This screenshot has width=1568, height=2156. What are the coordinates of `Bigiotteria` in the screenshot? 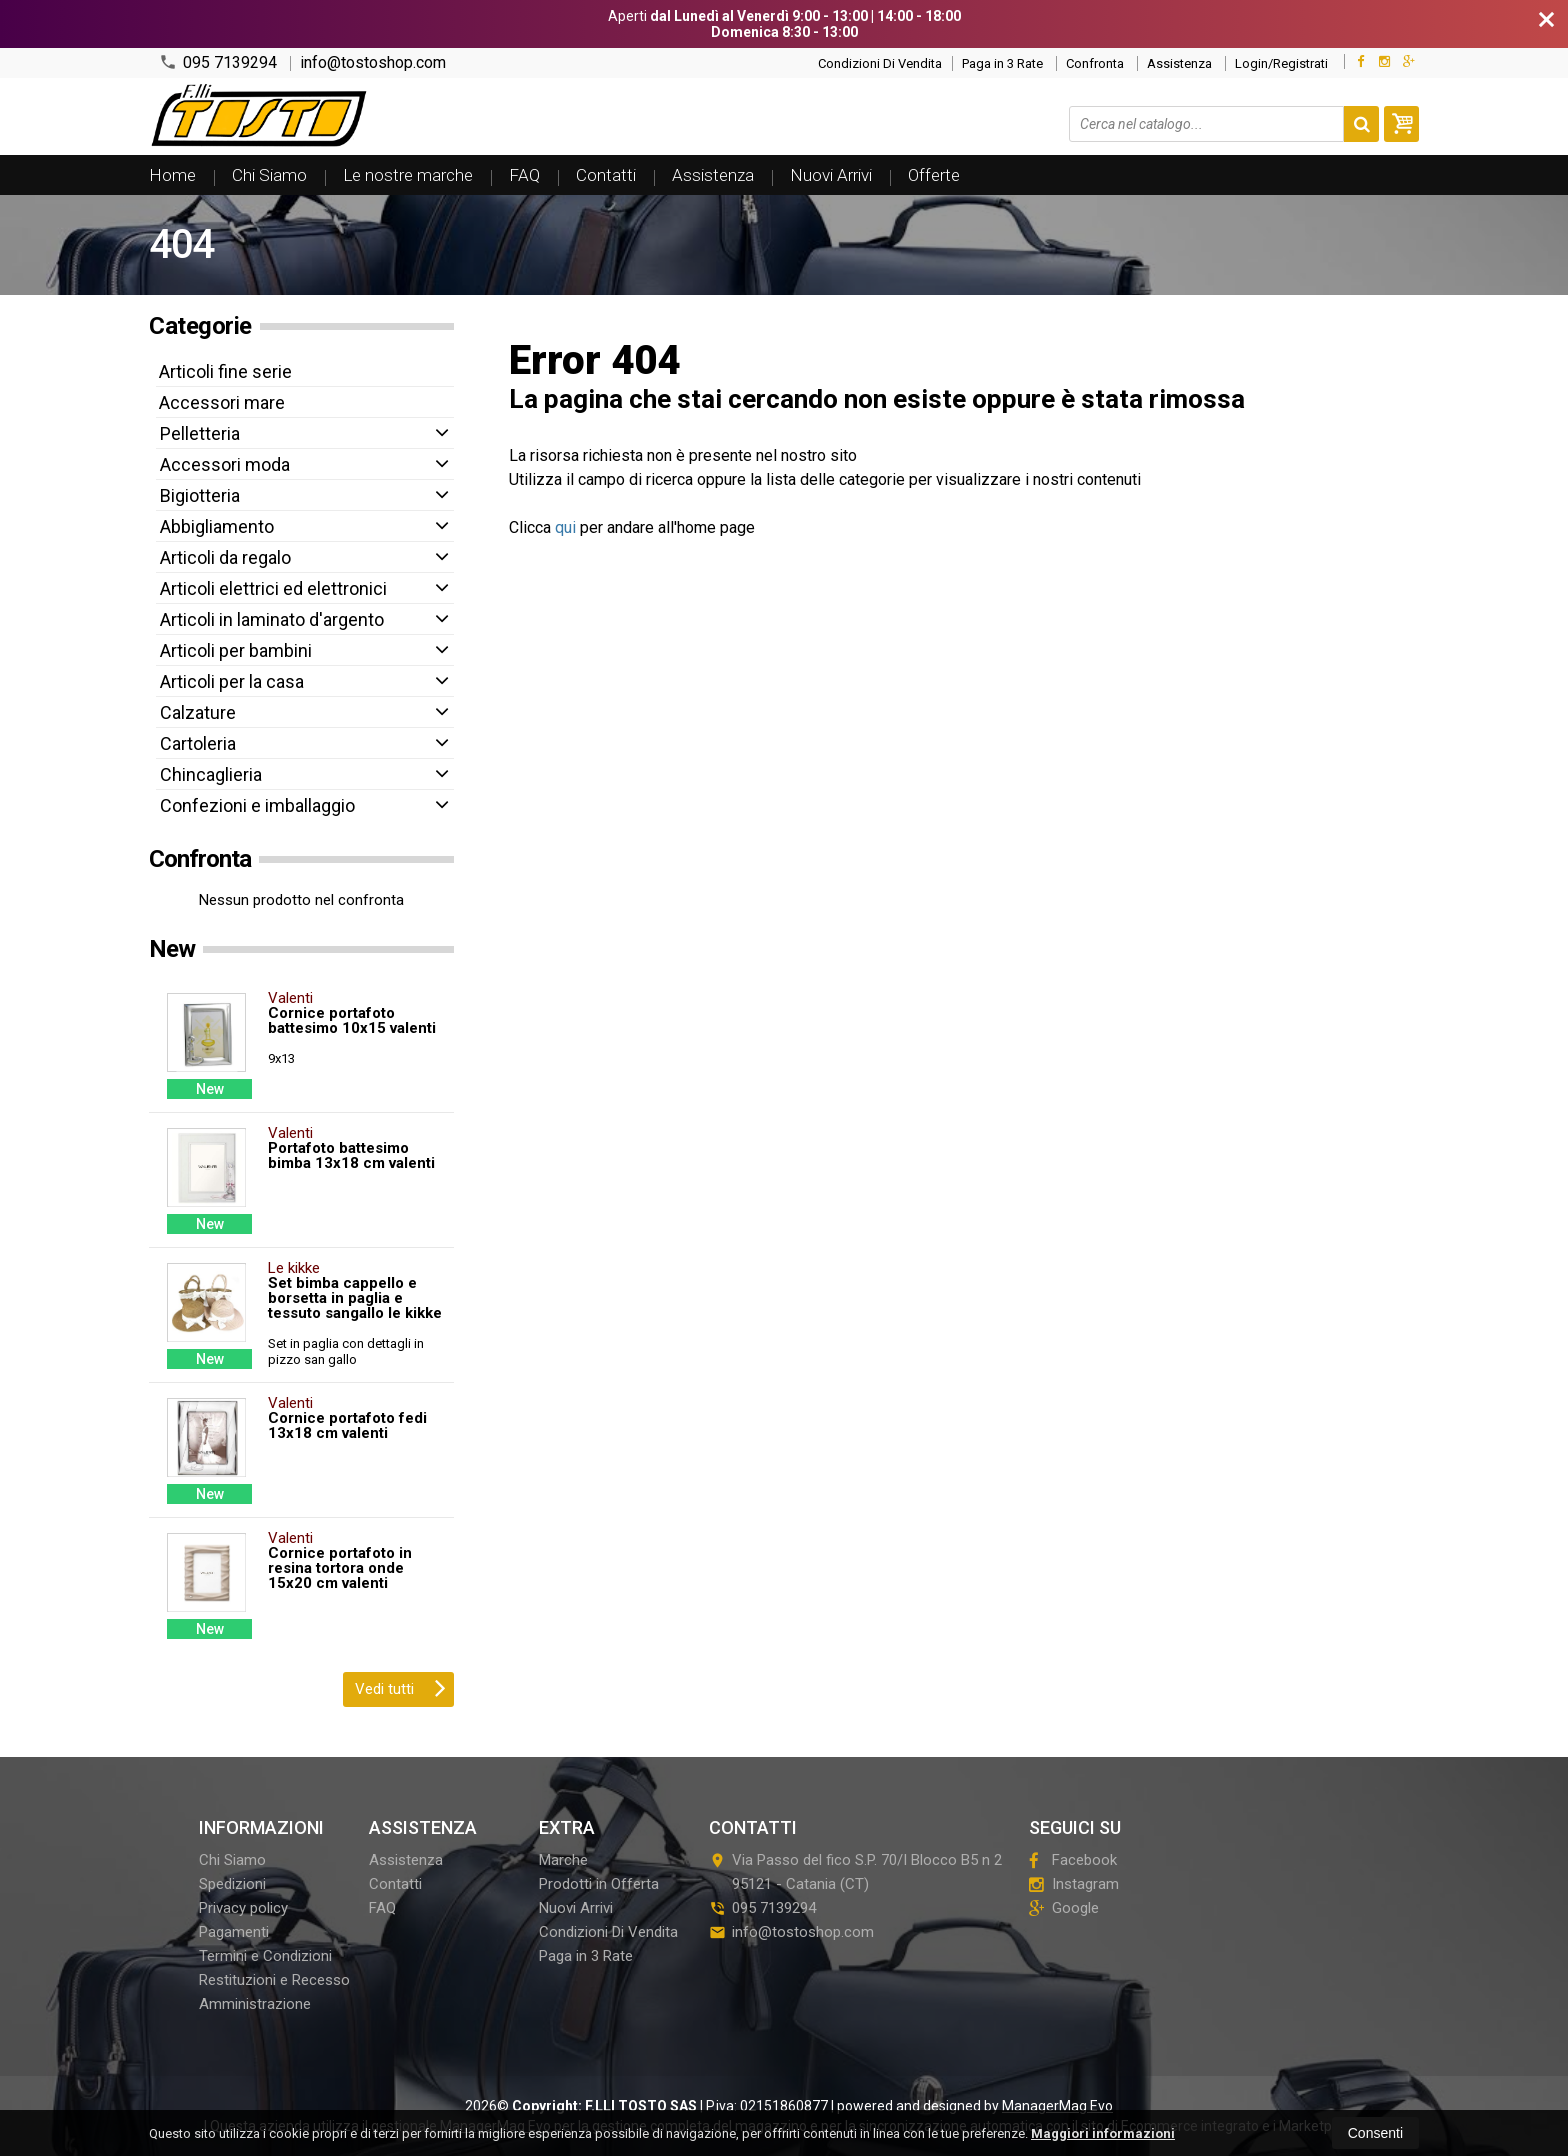 It's located at (200, 495).